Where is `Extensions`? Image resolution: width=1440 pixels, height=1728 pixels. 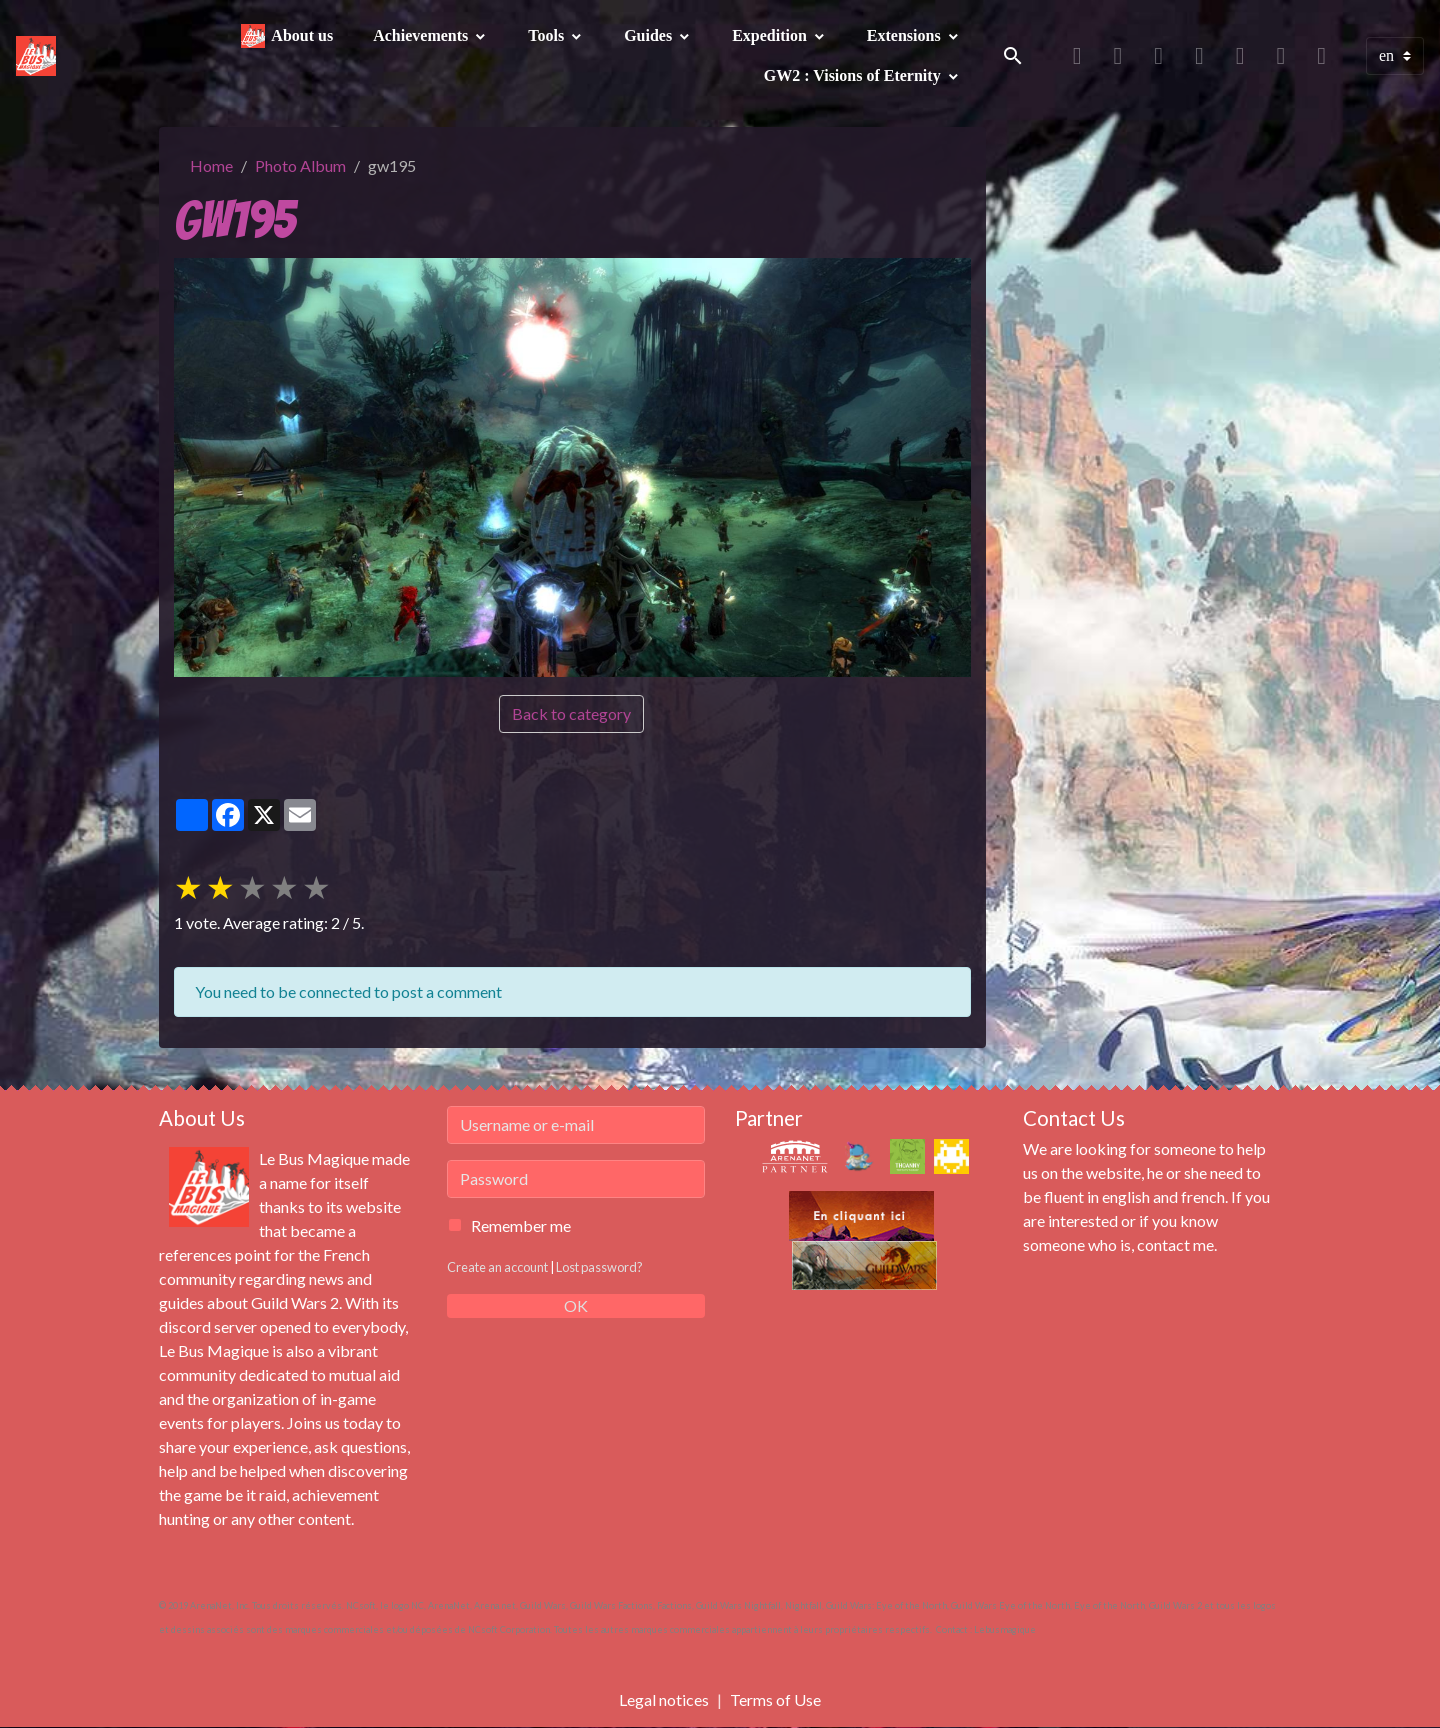
Extensions is located at coordinates (906, 35).